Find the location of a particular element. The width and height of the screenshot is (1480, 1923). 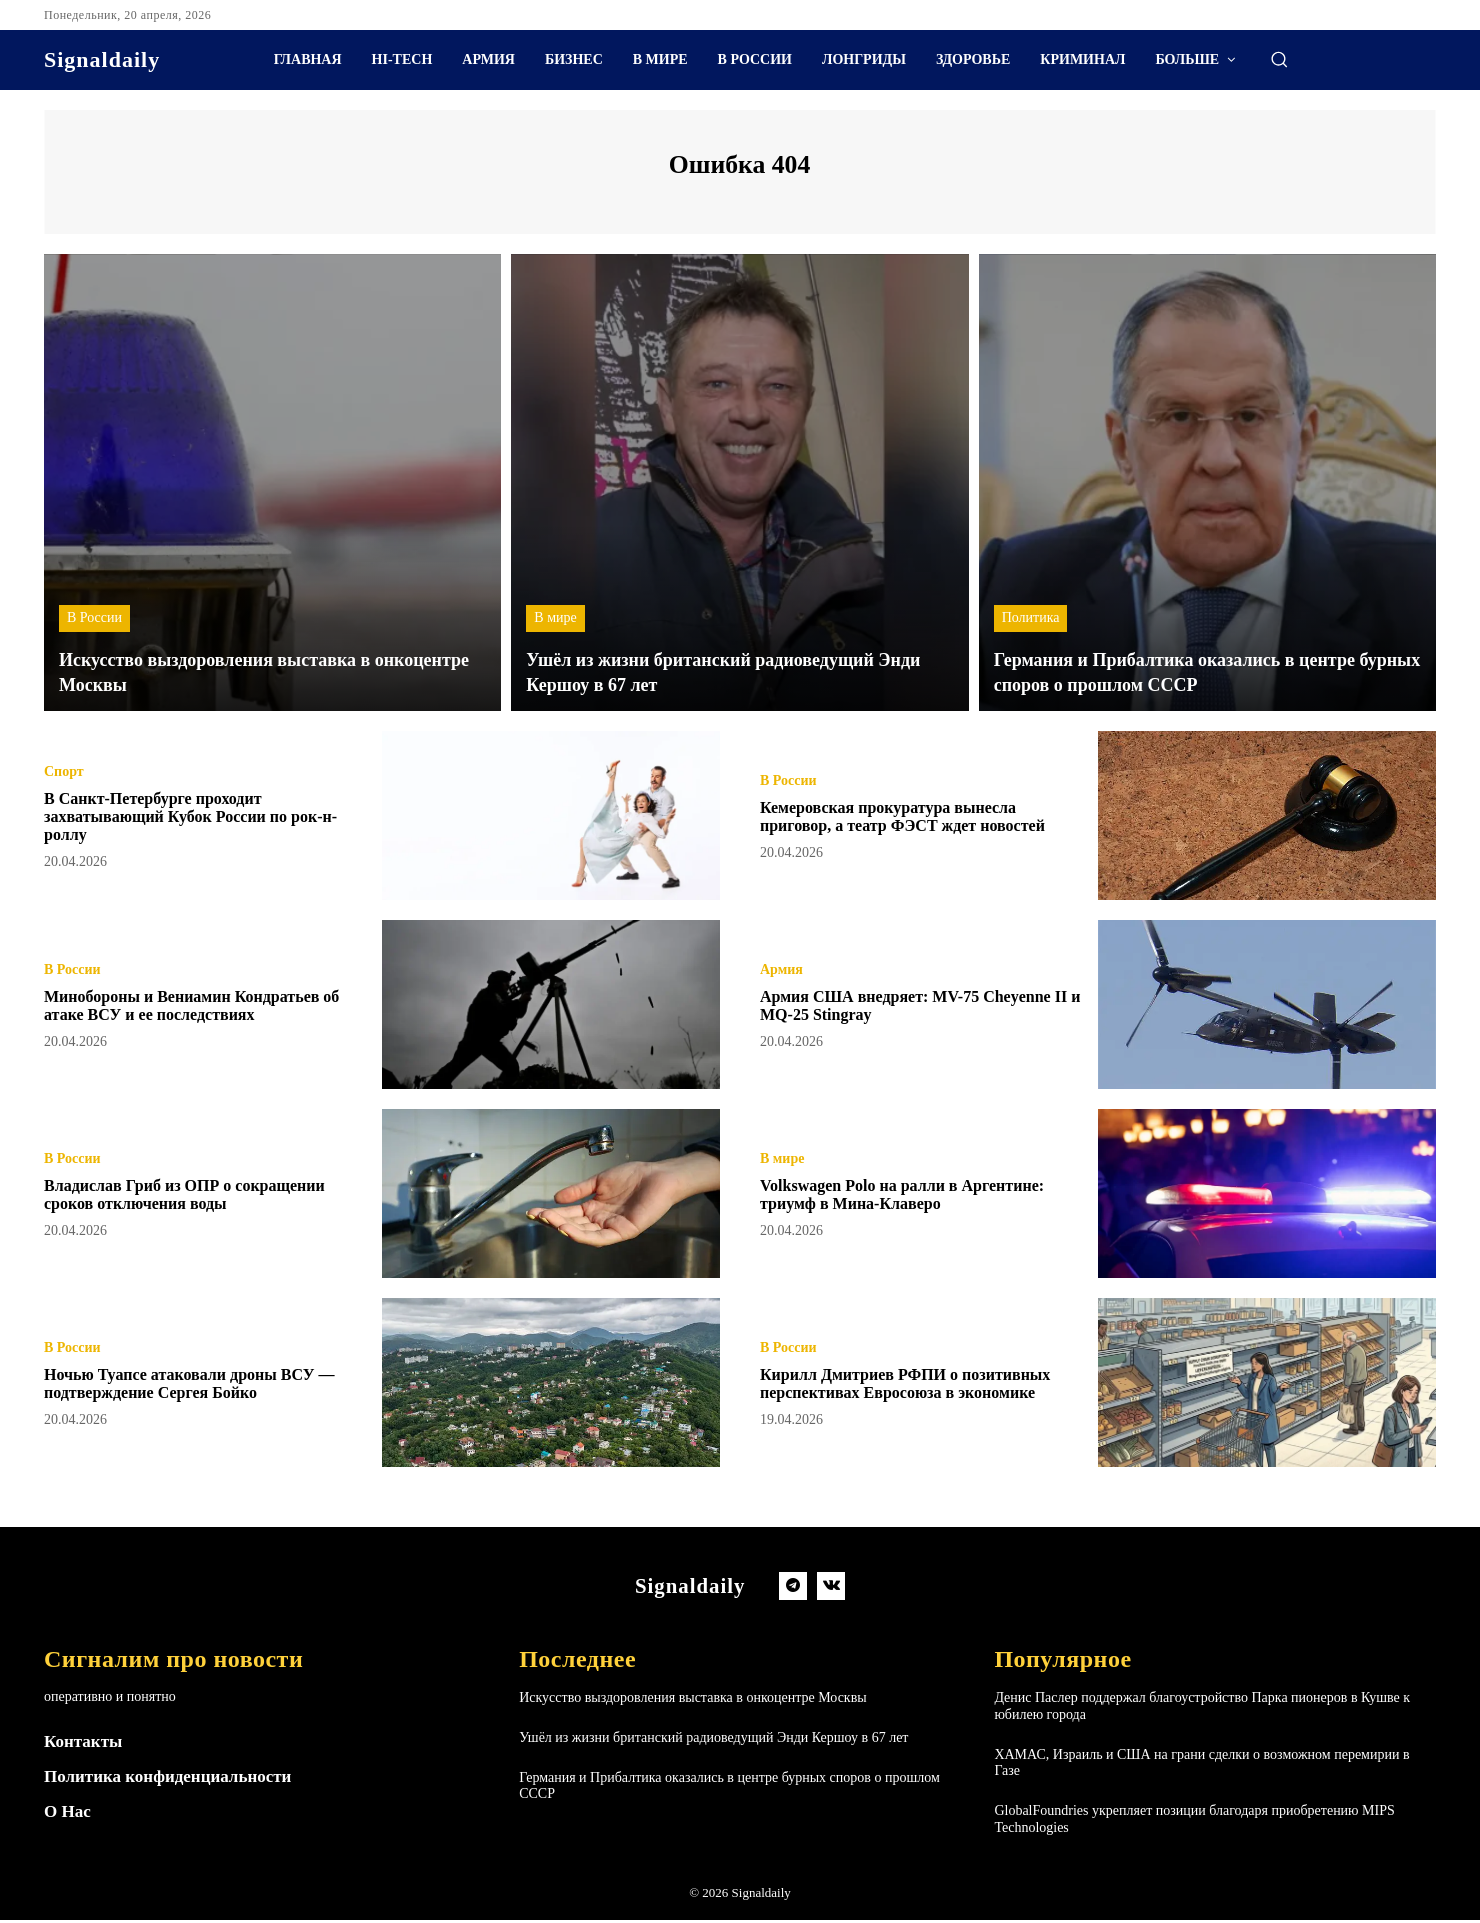

Минобороны и Вениамин Кондратьев об атаке ВСУ и ее последствиях is located at coordinates (199, 1007).